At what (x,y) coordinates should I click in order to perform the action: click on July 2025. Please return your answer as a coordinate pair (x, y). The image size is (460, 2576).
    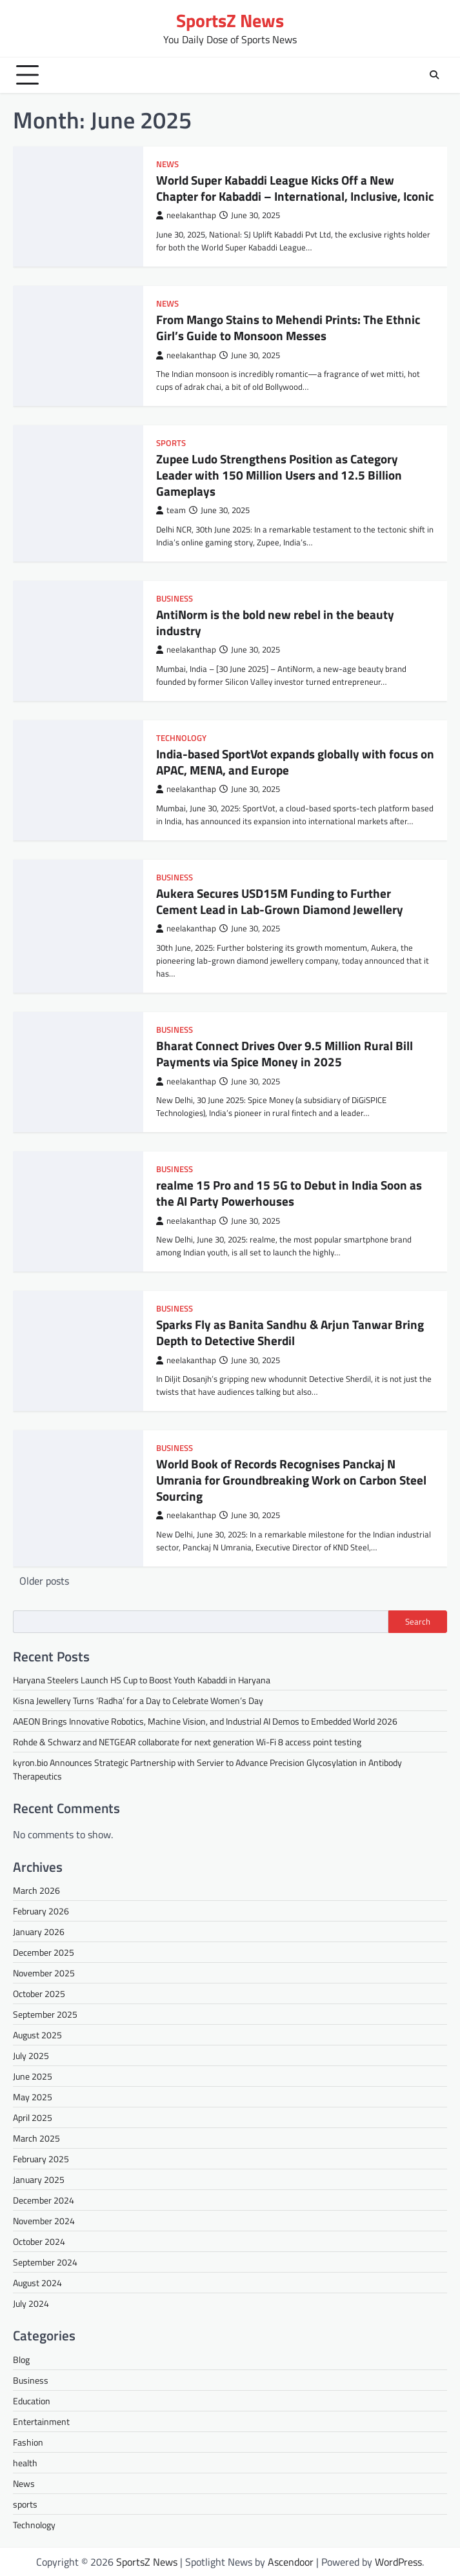
    Looking at the image, I should click on (31, 2055).